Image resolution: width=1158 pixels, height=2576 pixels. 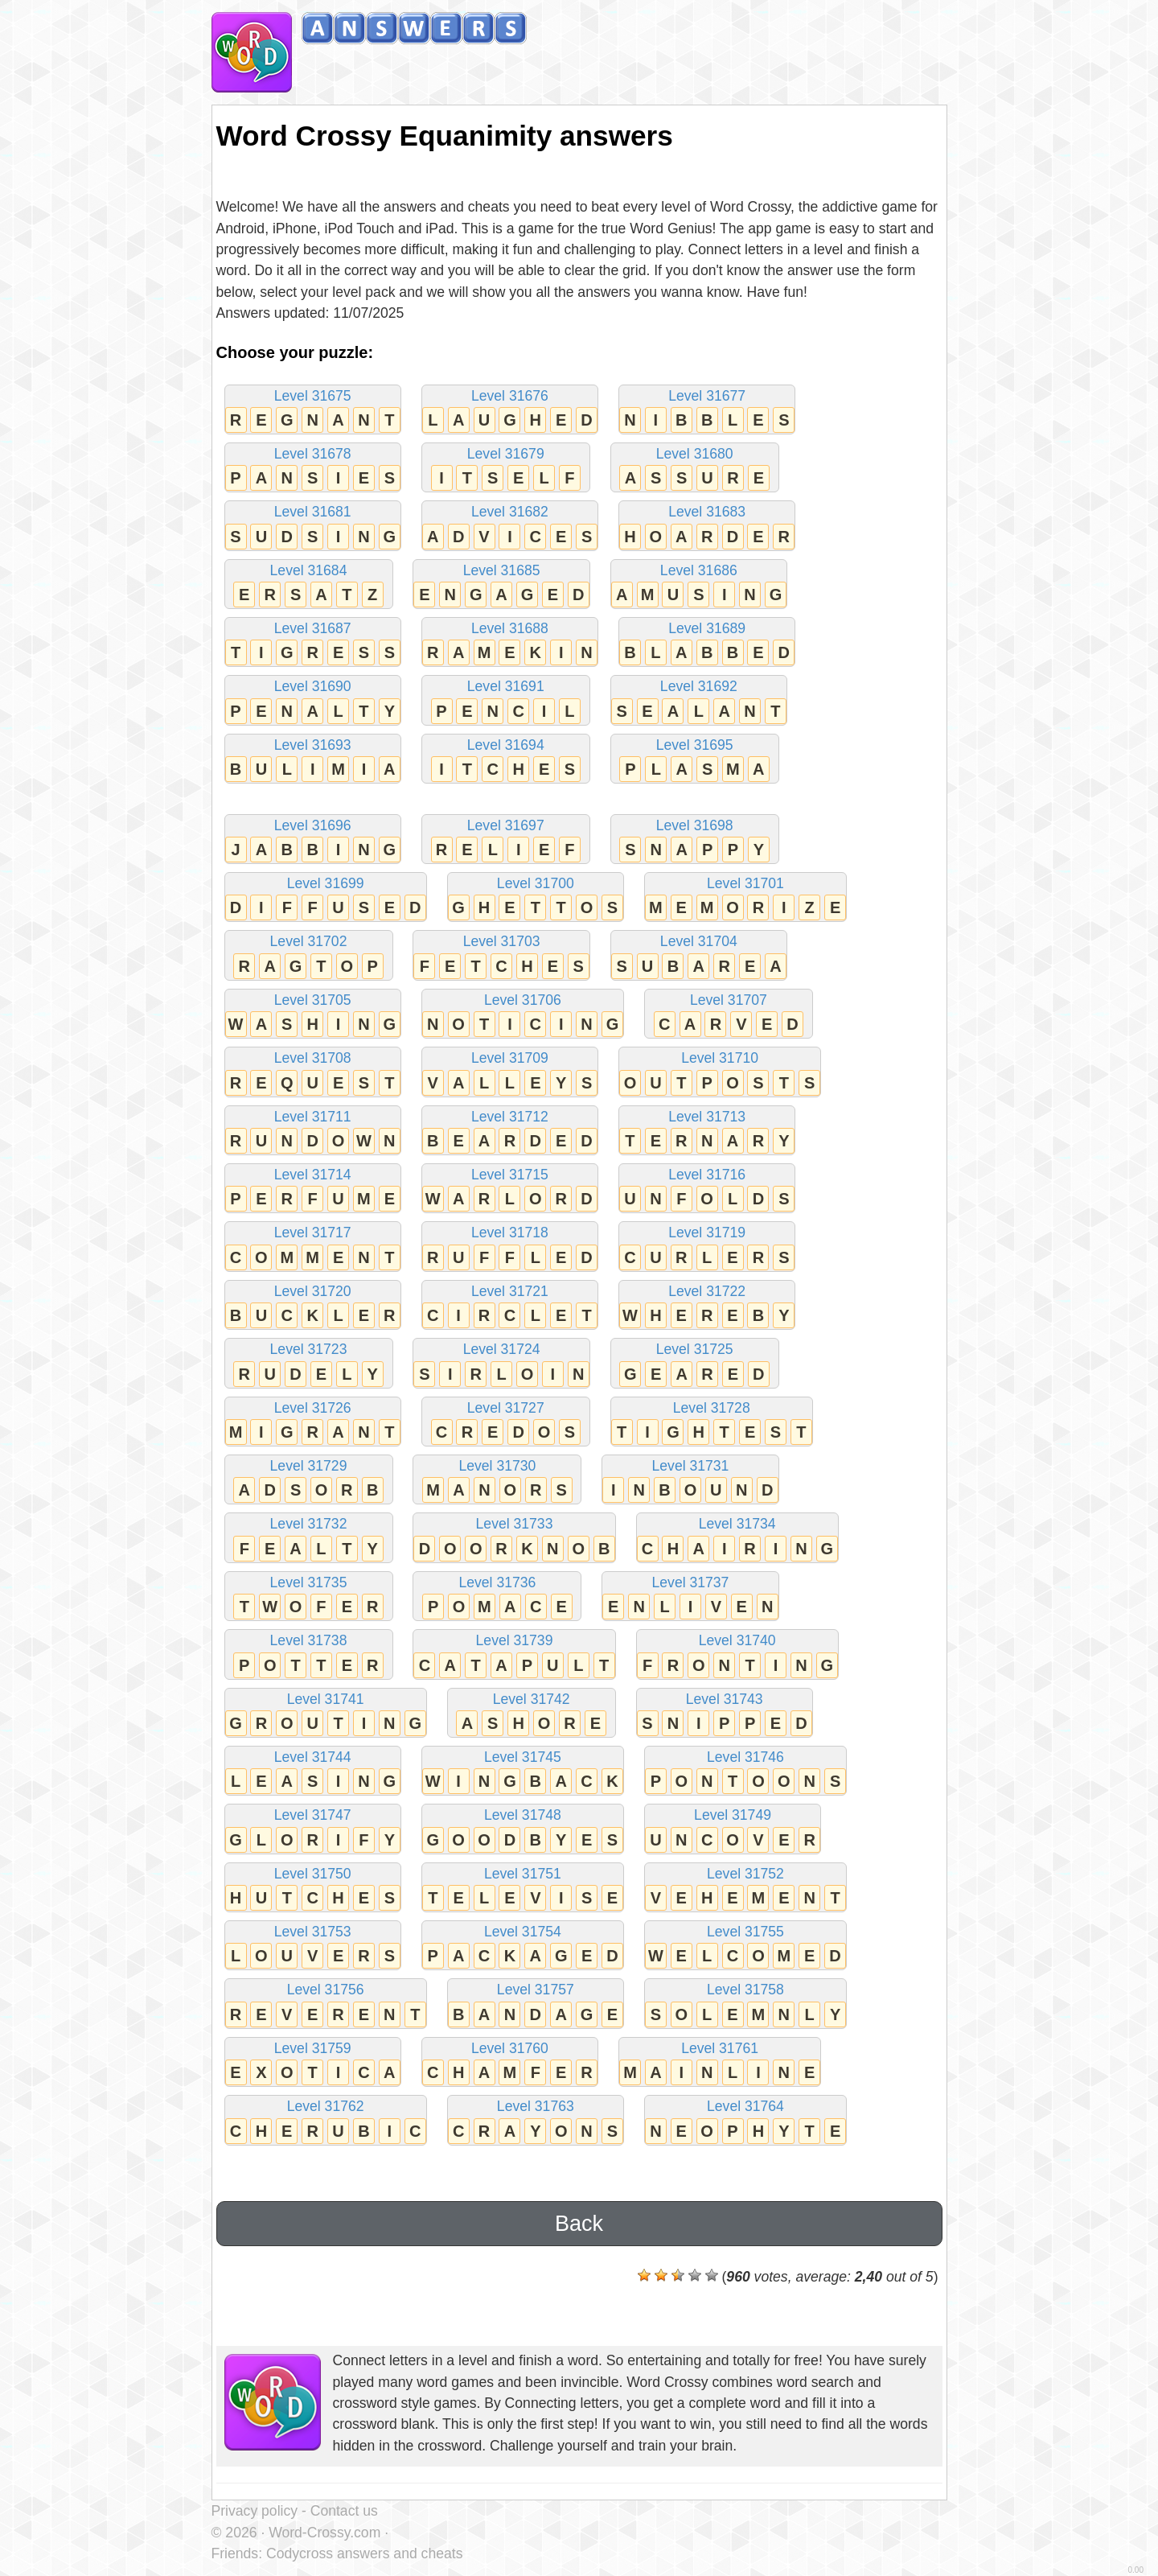 I want to click on Contact us, so click(x=344, y=2511).